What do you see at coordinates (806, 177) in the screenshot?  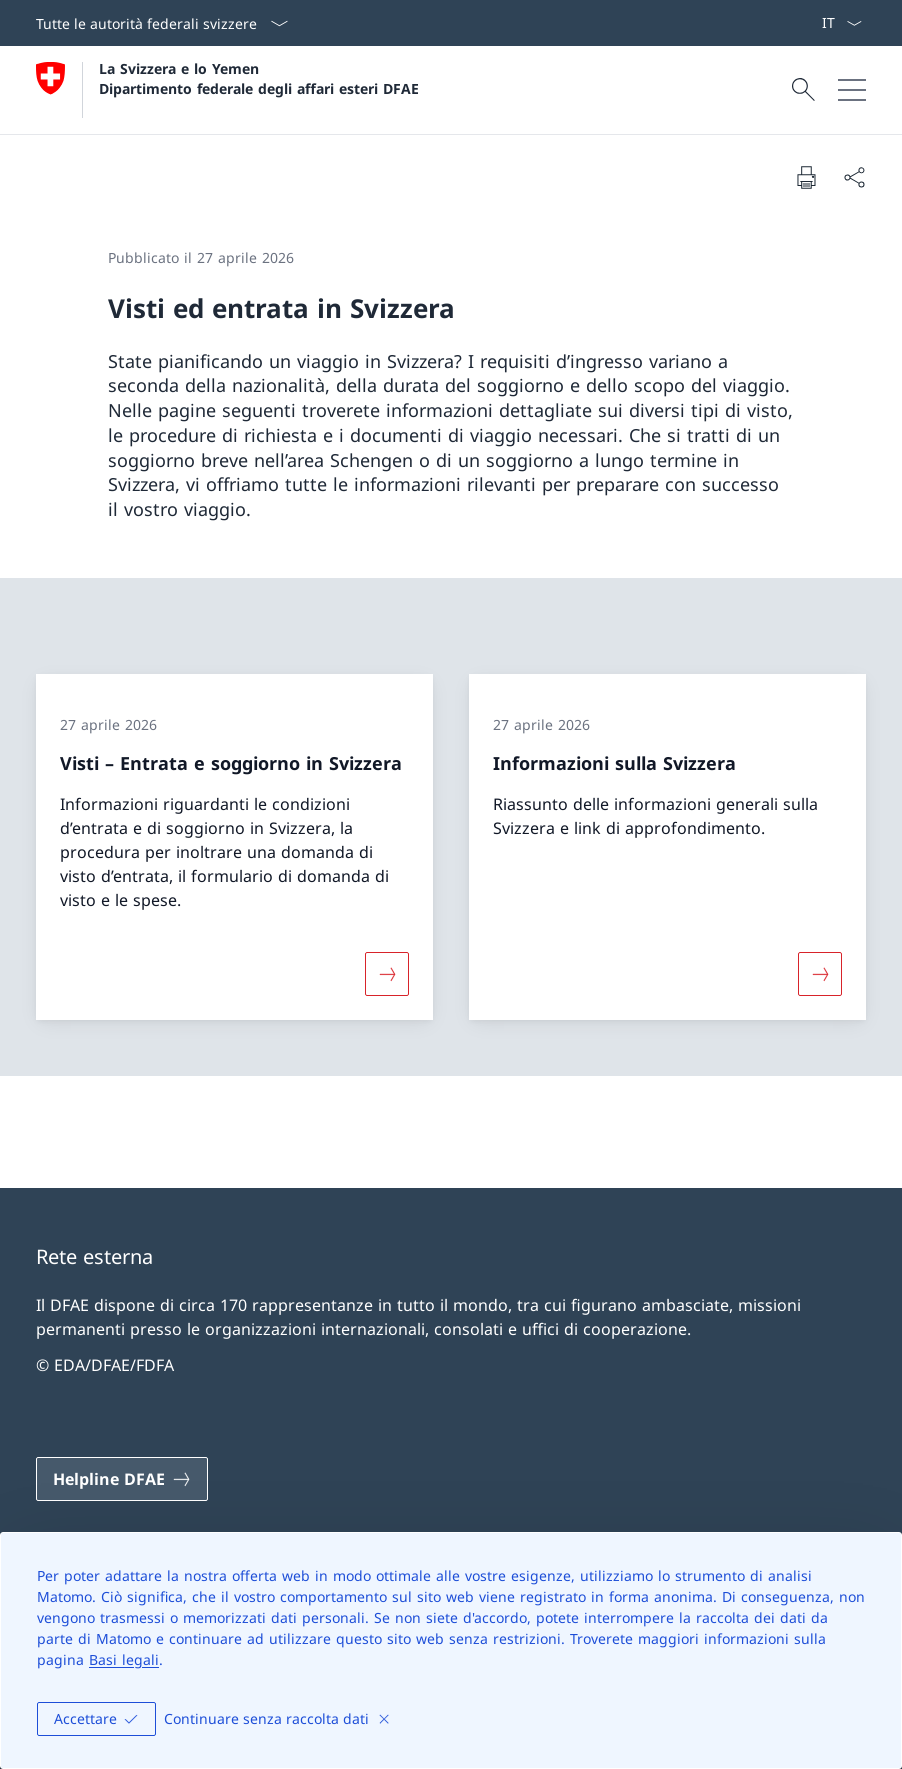 I see `[Stampa la pagina]` at bounding box center [806, 177].